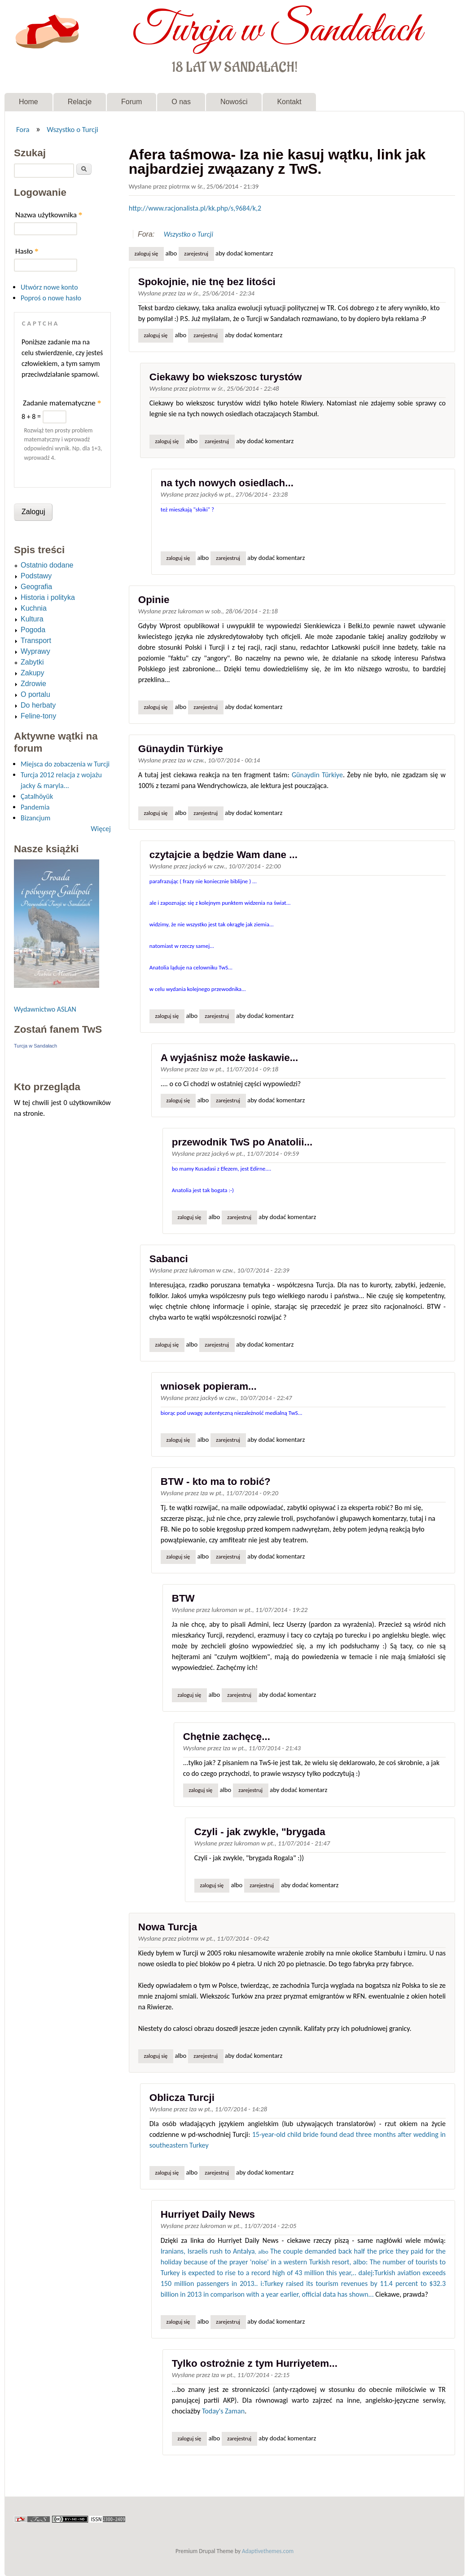 This screenshot has height=2576, width=469. What do you see at coordinates (48, 215) in the screenshot?
I see `Nazwa użytkownika` at bounding box center [48, 215].